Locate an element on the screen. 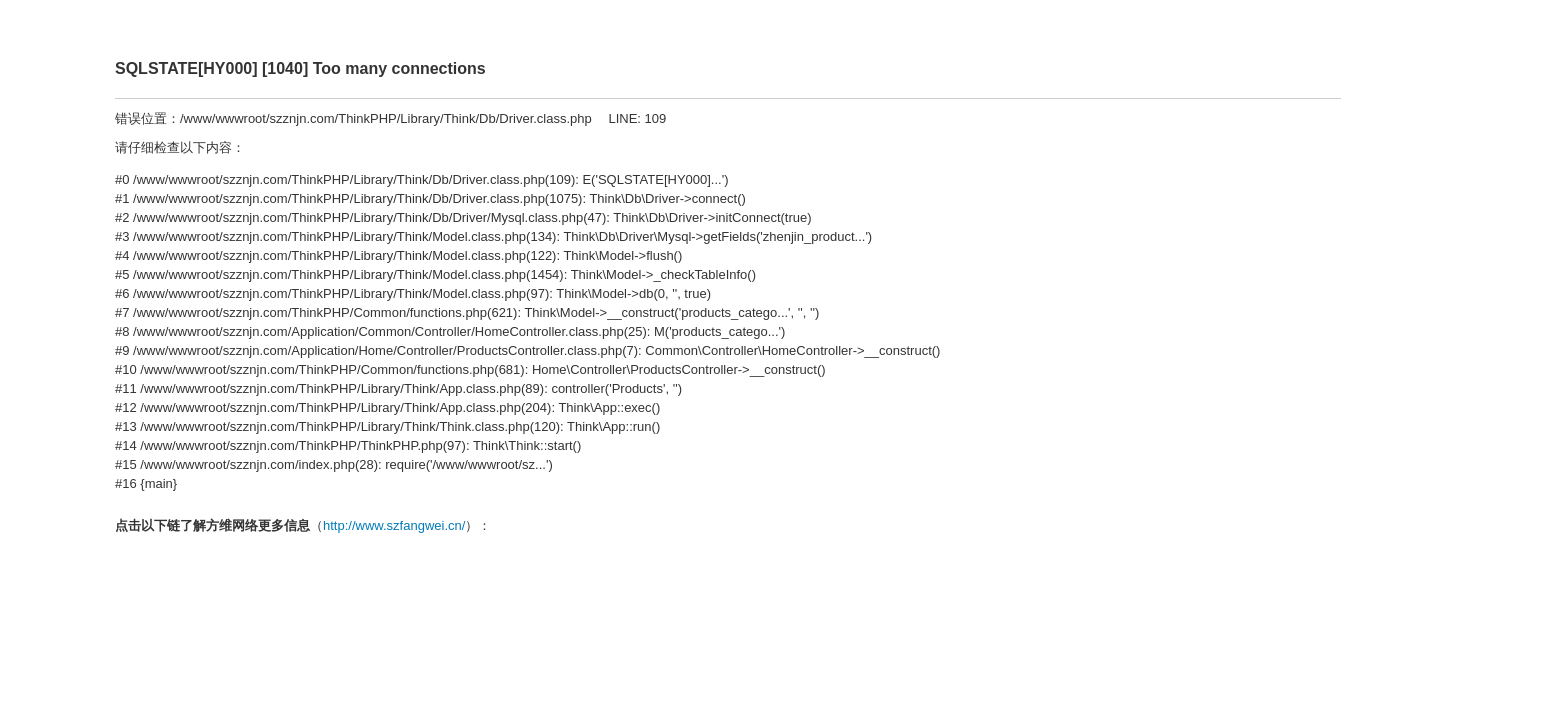 This screenshot has width=1568, height=720. http://www.szfangwei.cn/ is located at coordinates (394, 525).